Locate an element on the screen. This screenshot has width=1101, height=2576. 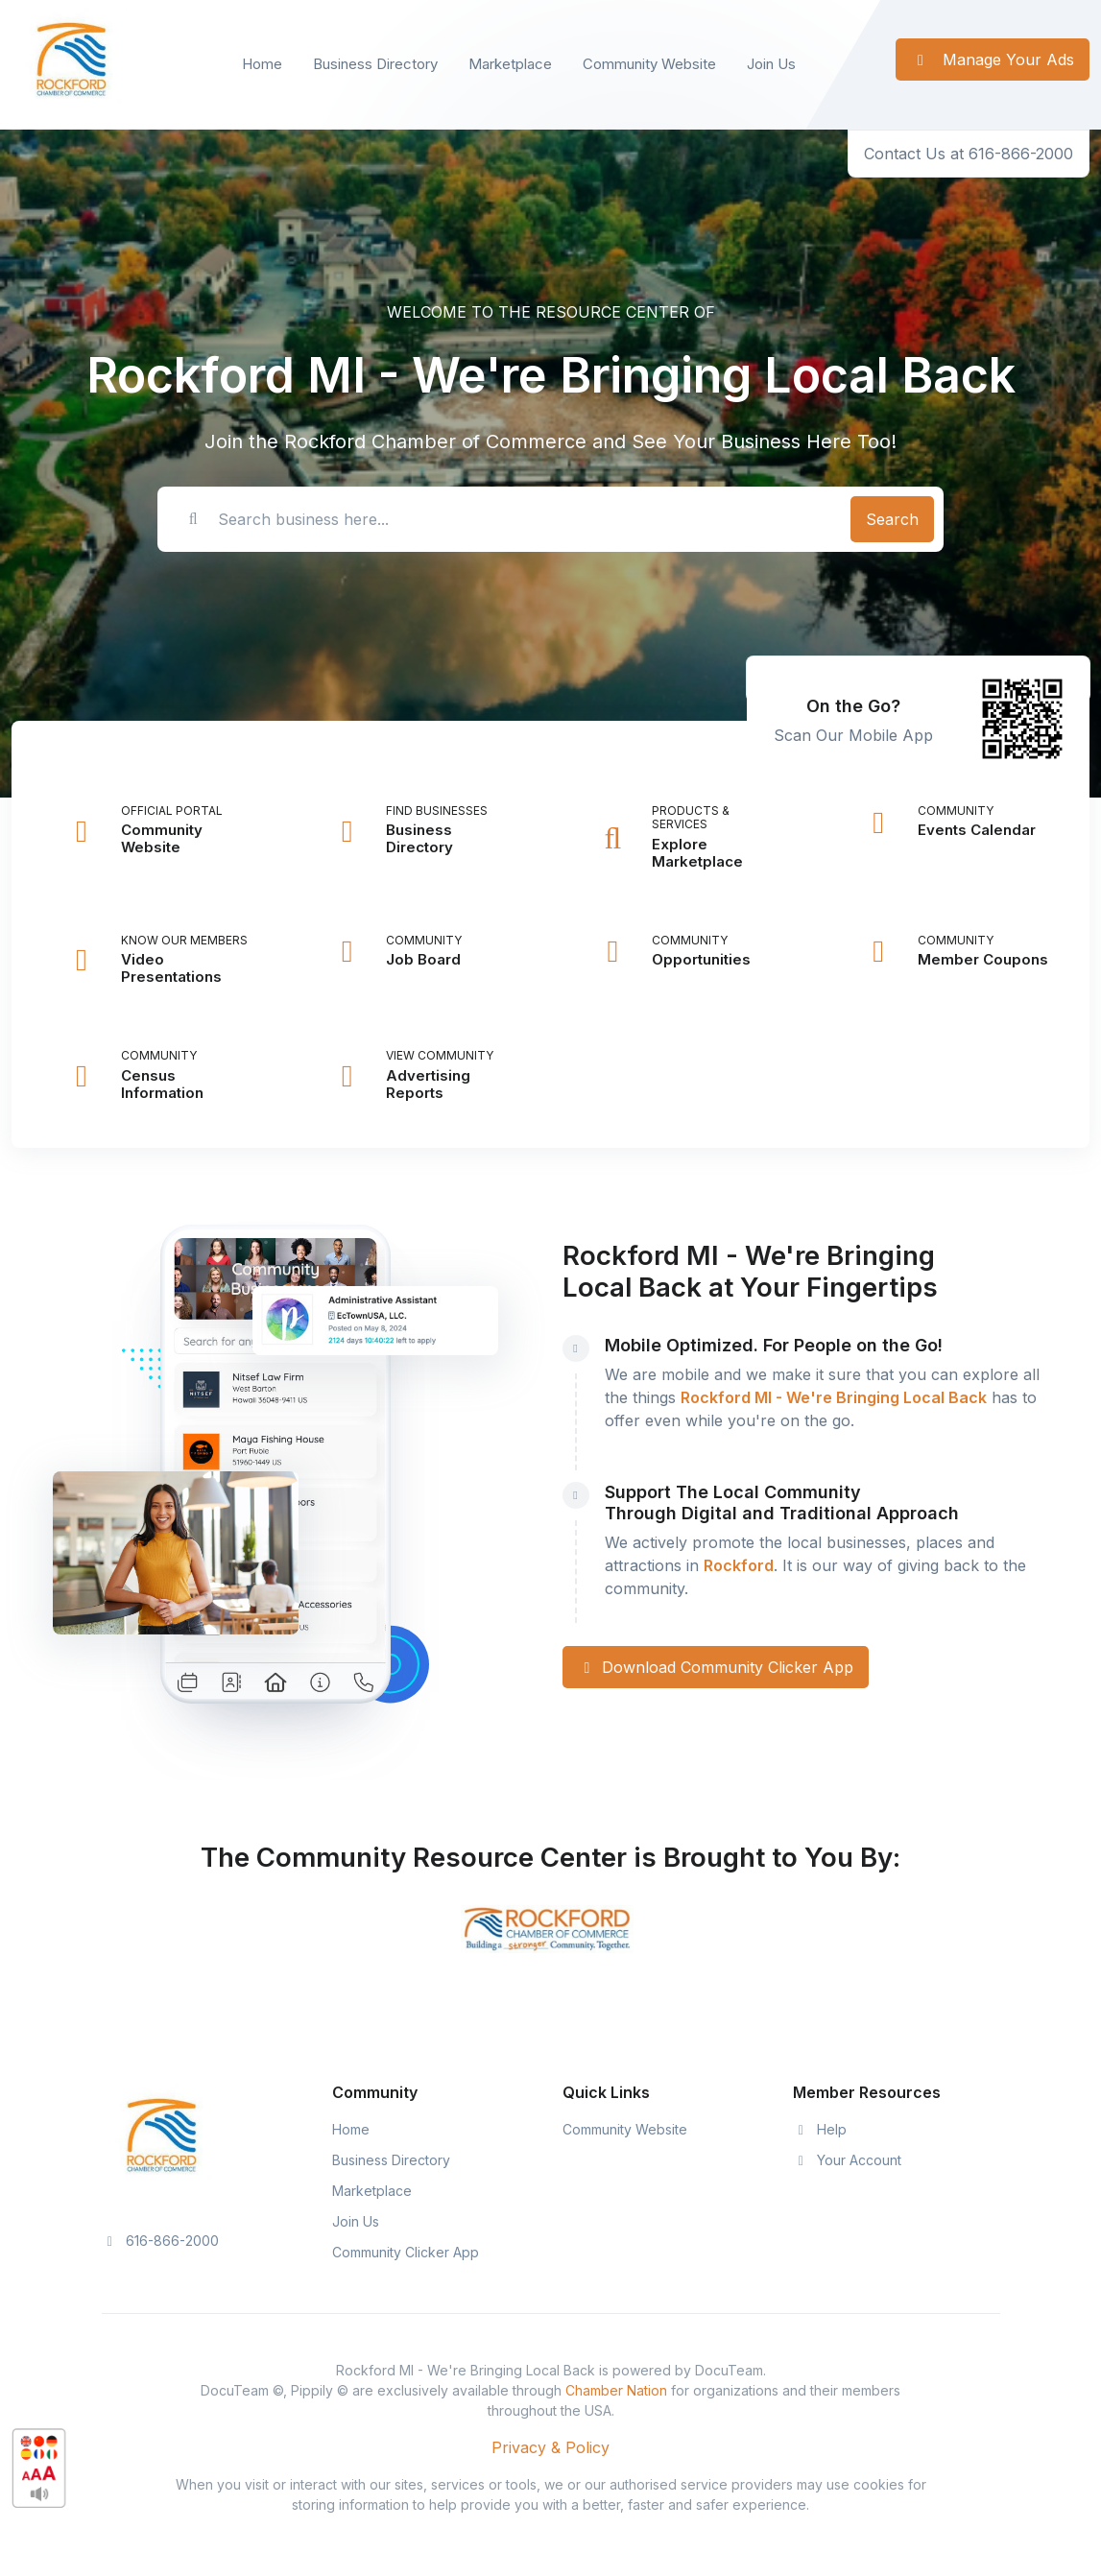
Contact Us at 616-866-2000 is located at coordinates (968, 153).